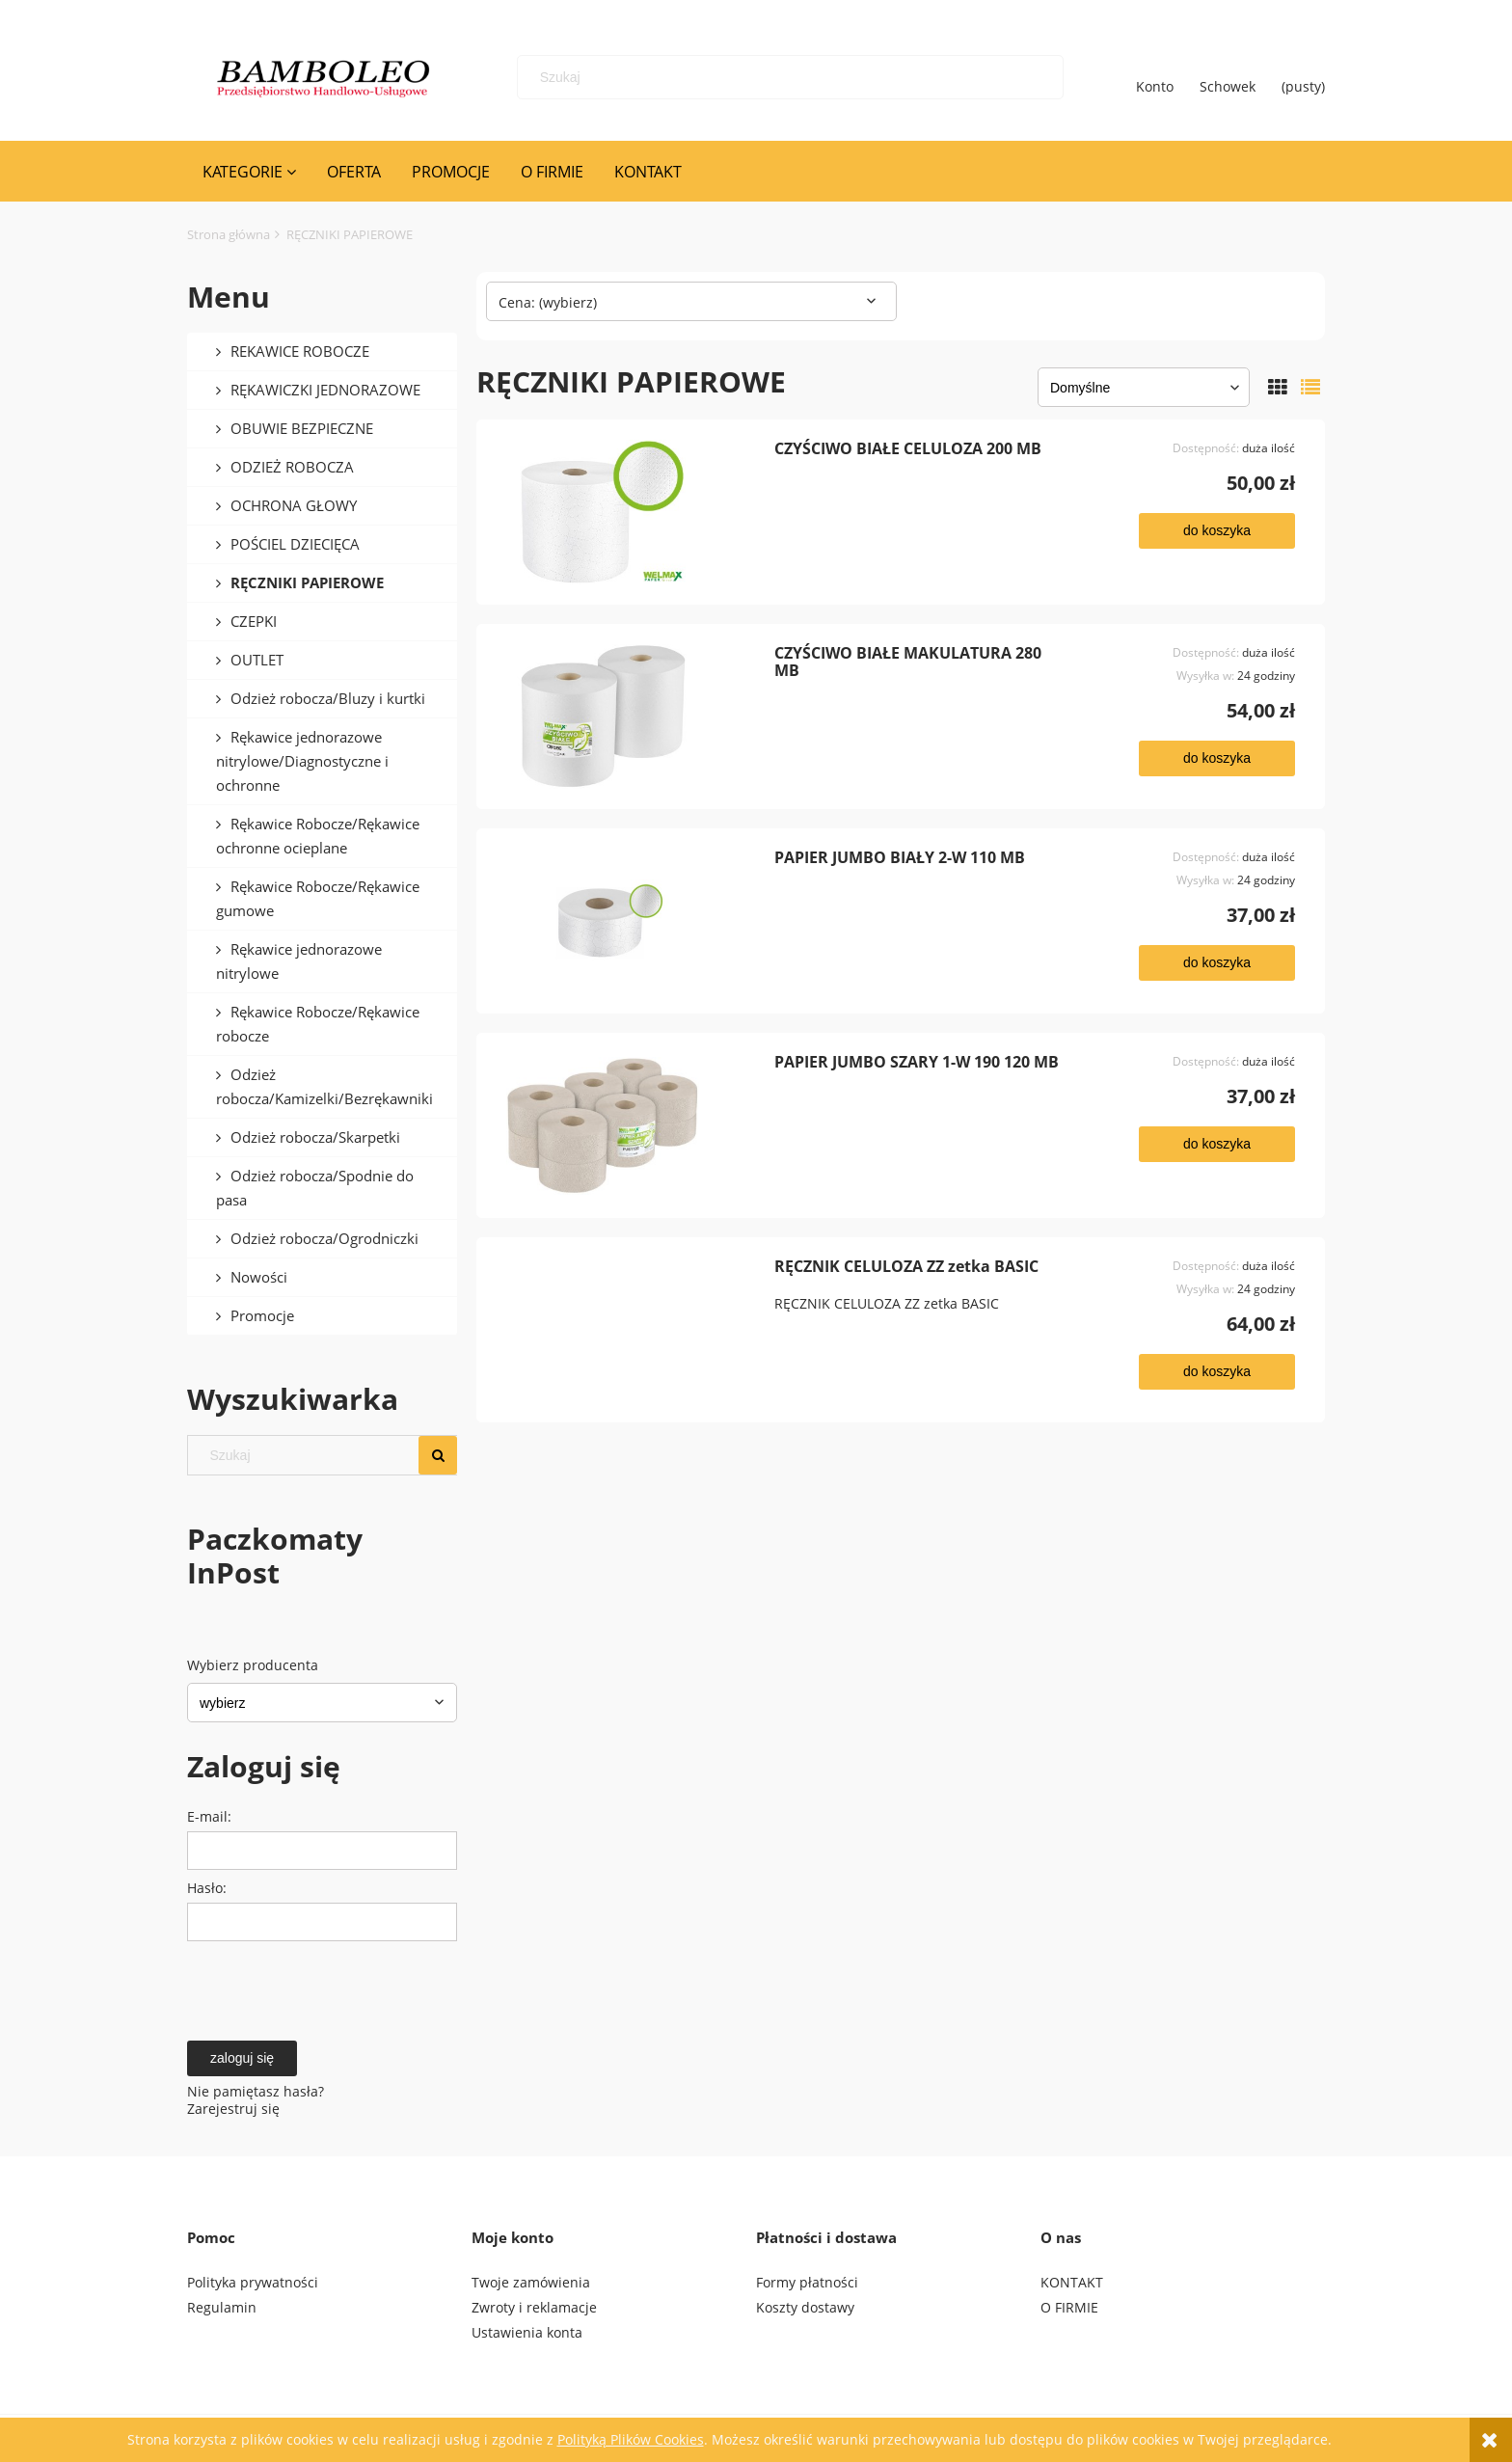  I want to click on [Przejdź do produktu PAPIER JUMBO SZARY 1-W 190 120 MB], so click(632, 1126).